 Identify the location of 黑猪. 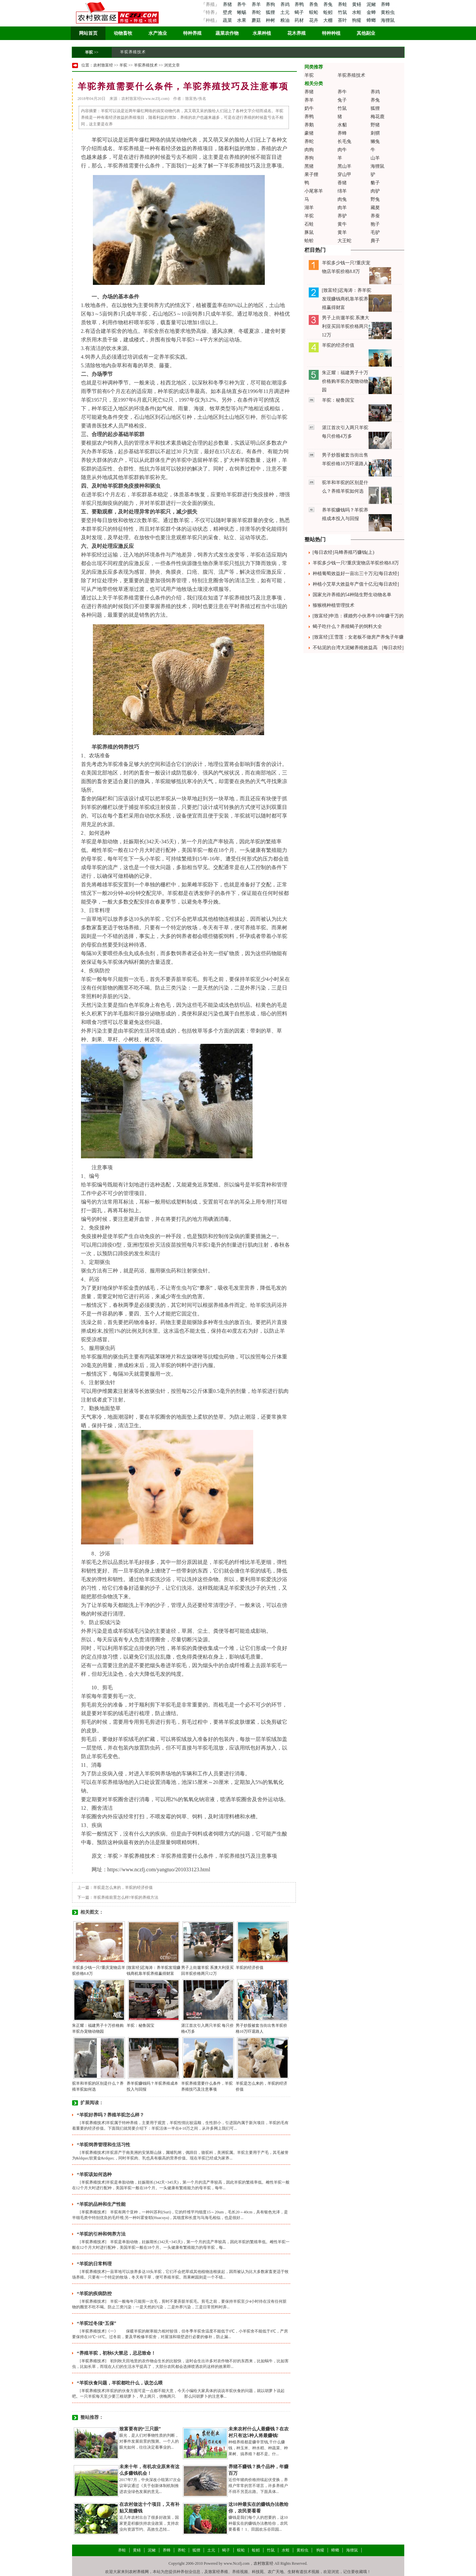
(309, 166).